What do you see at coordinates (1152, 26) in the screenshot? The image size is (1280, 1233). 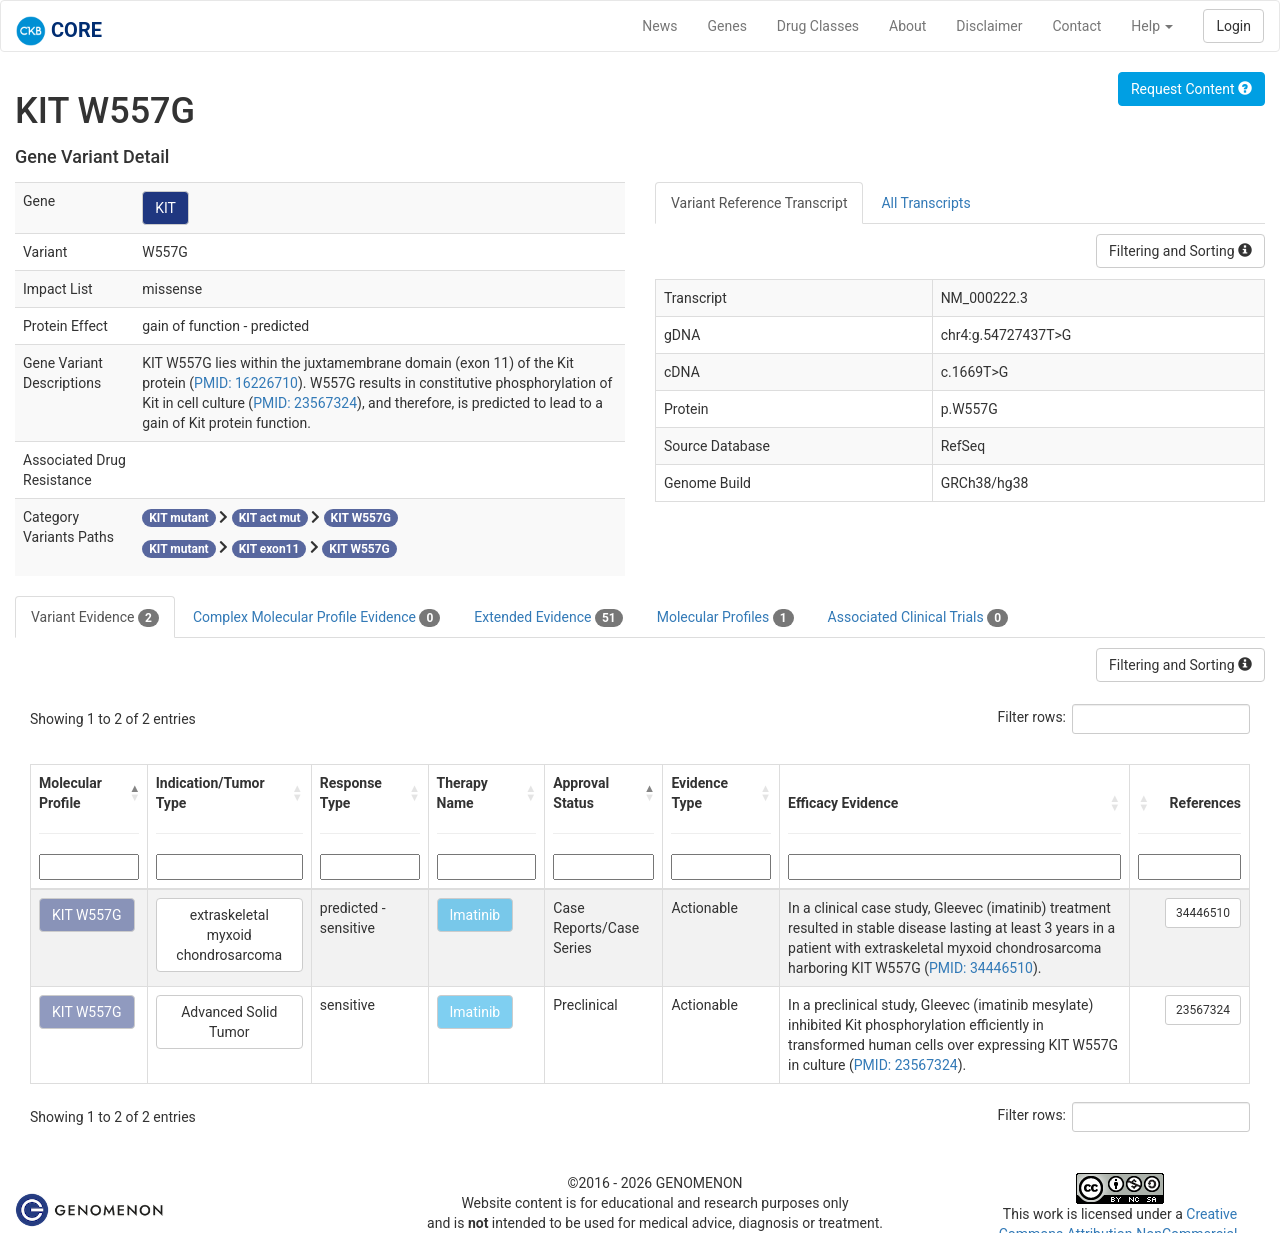 I see `Help [button]` at bounding box center [1152, 26].